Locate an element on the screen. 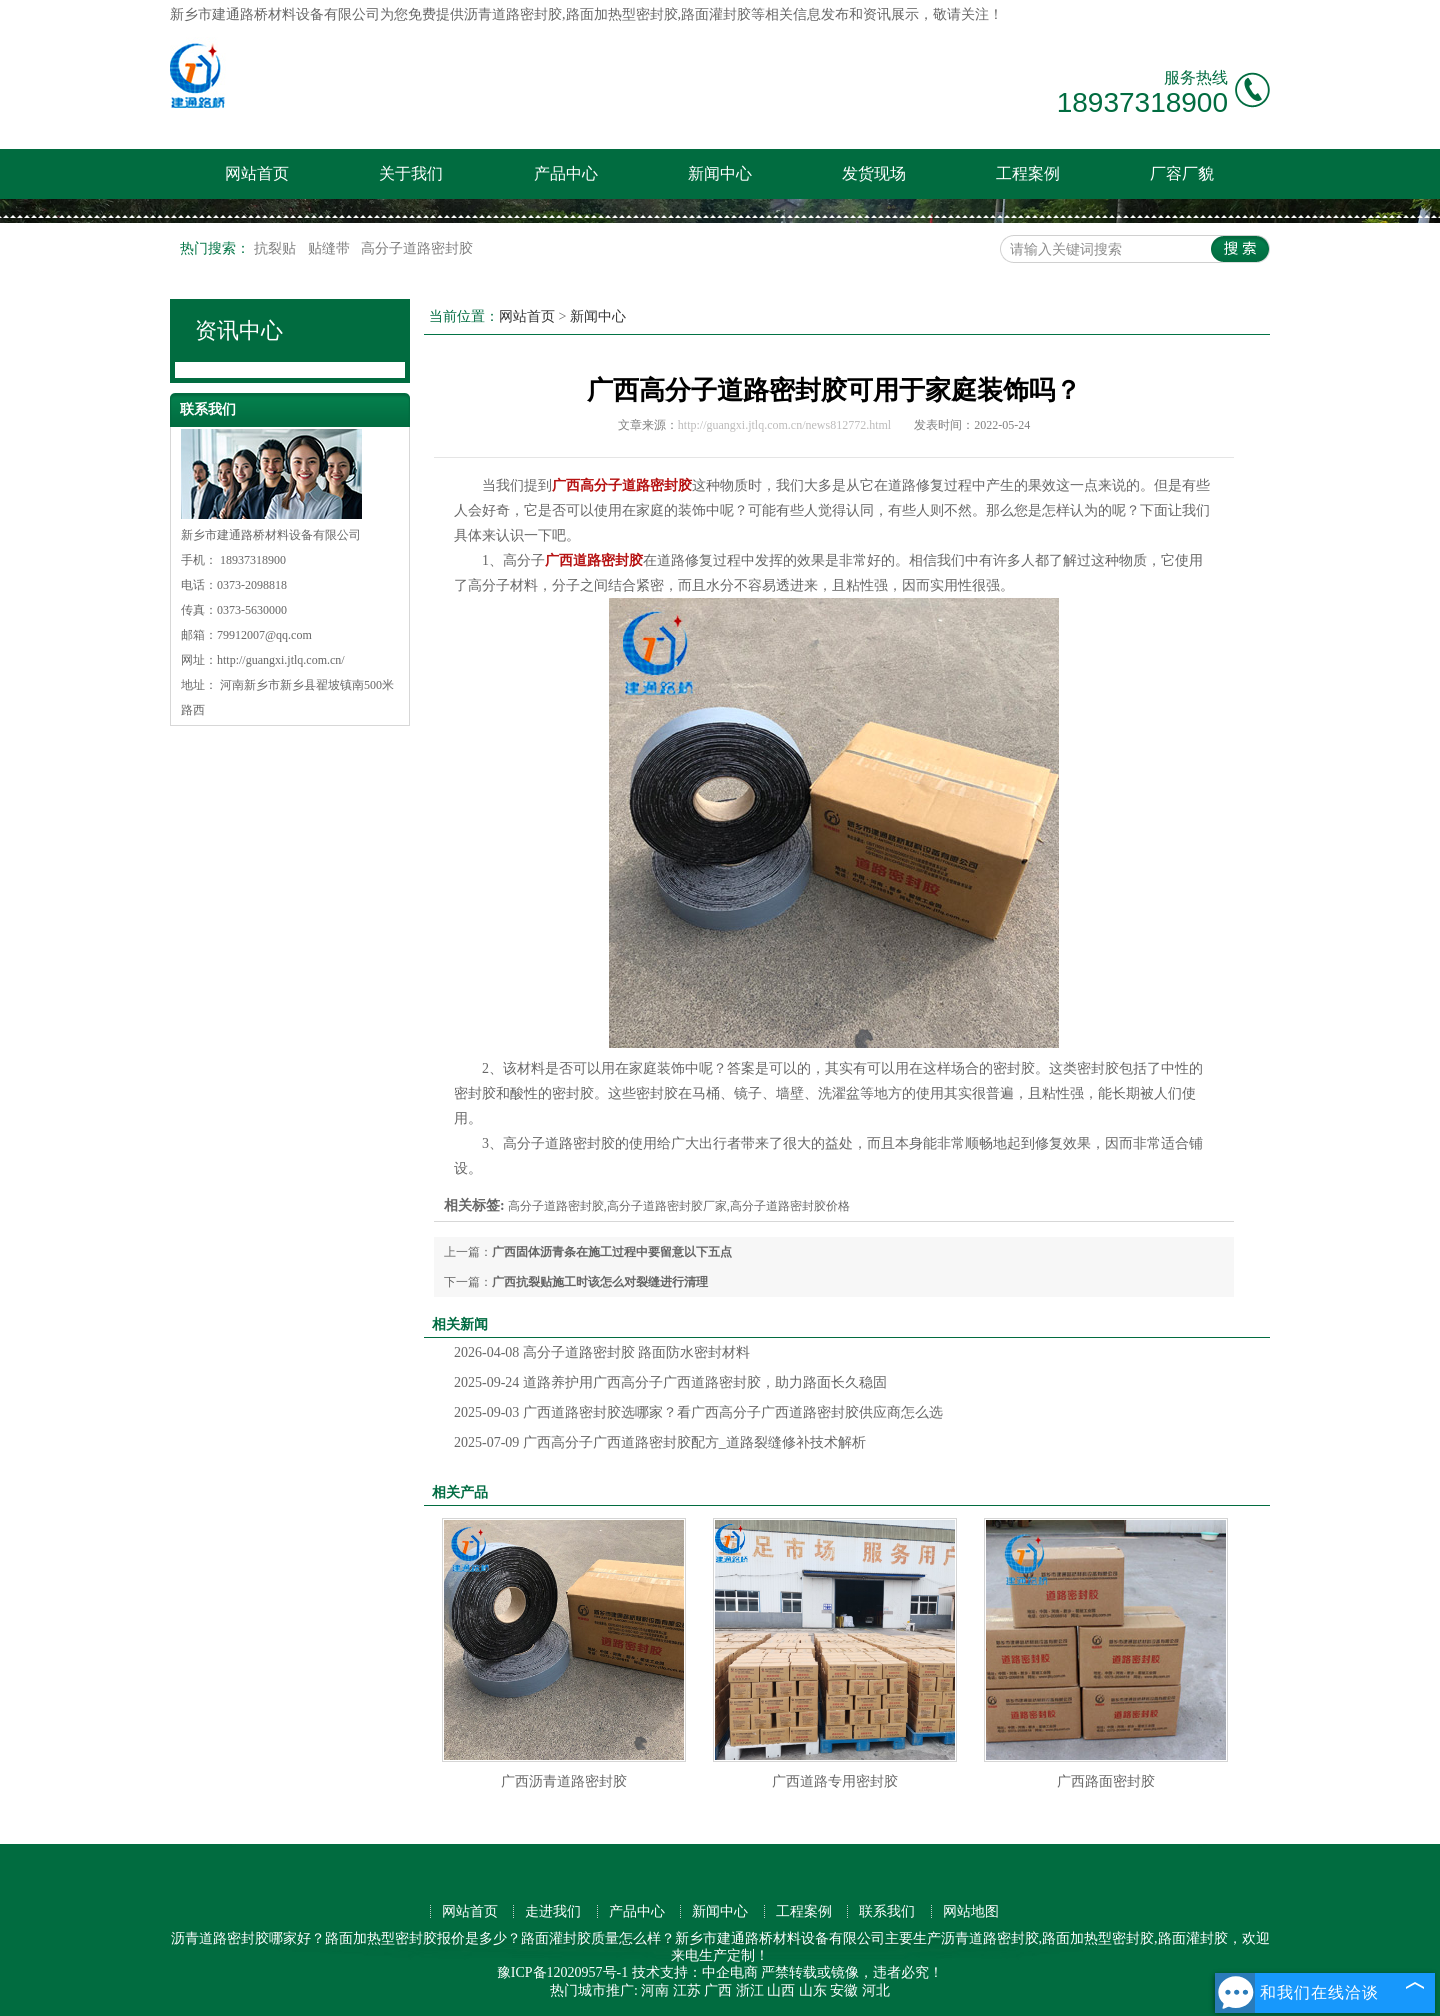  走进我们 is located at coordinates (553, 1911).